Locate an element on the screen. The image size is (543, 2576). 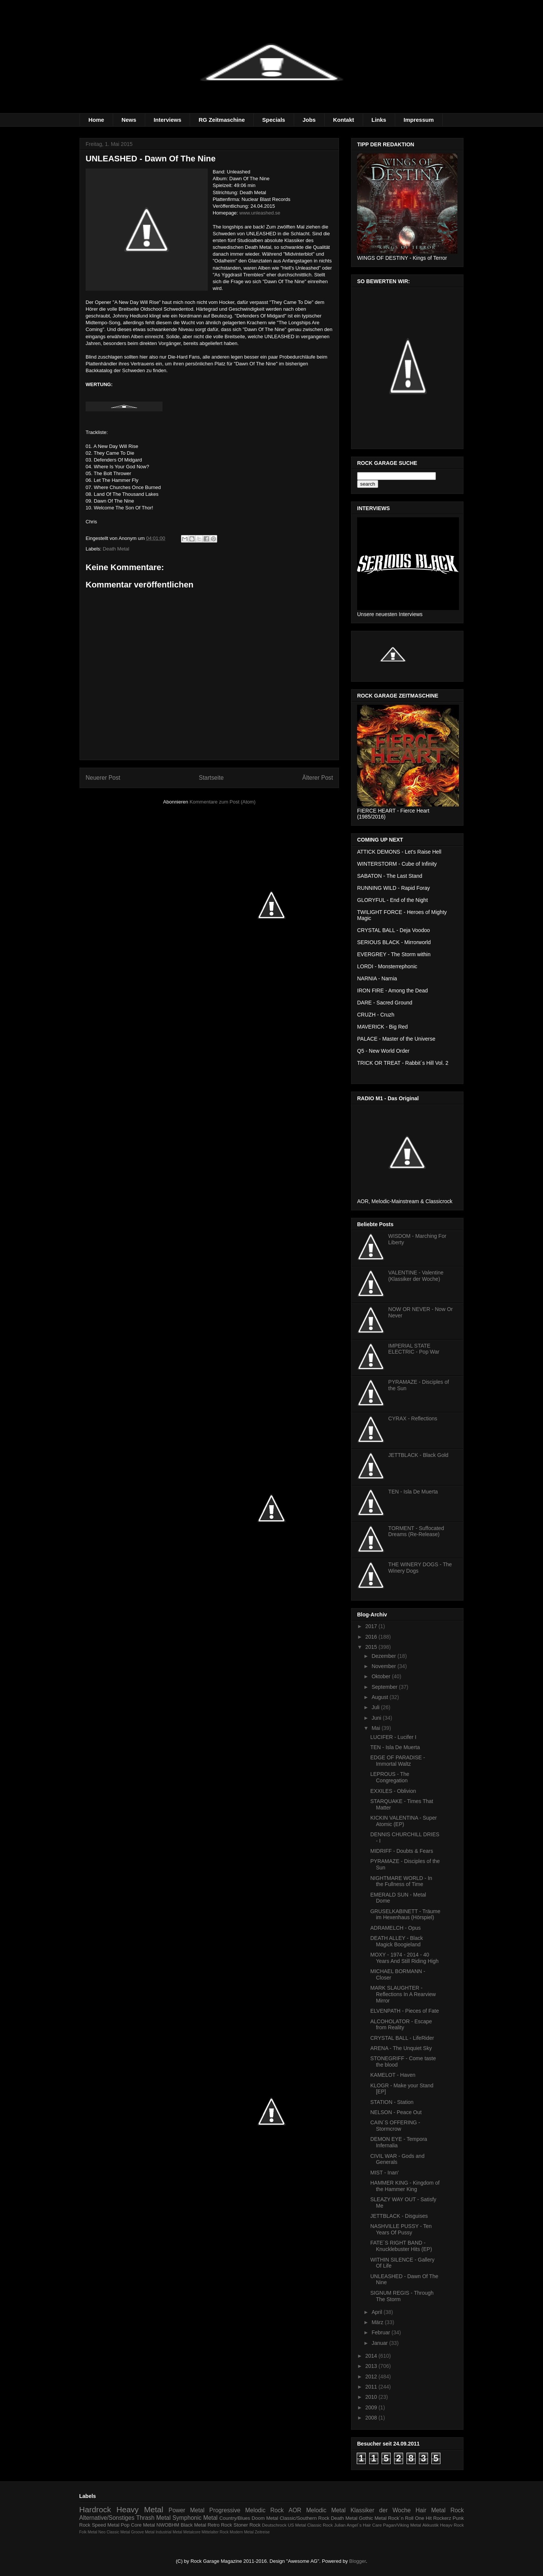
Deutschrock is located at coordinates (274, 2524).